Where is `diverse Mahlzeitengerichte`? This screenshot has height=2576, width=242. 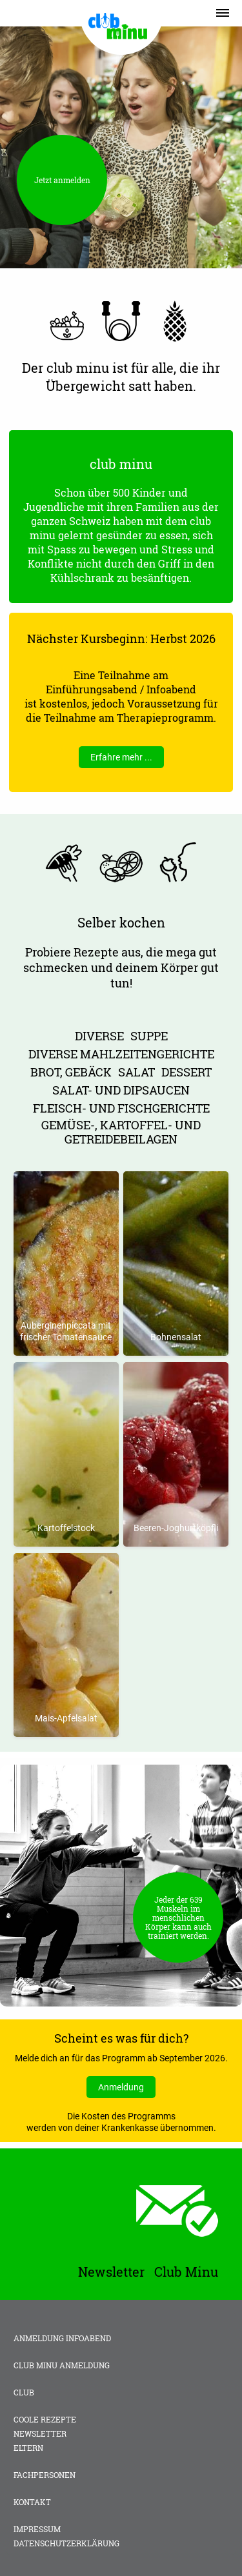 diverse Mahlzeitengerichte is located at coordinates (121, 1054).